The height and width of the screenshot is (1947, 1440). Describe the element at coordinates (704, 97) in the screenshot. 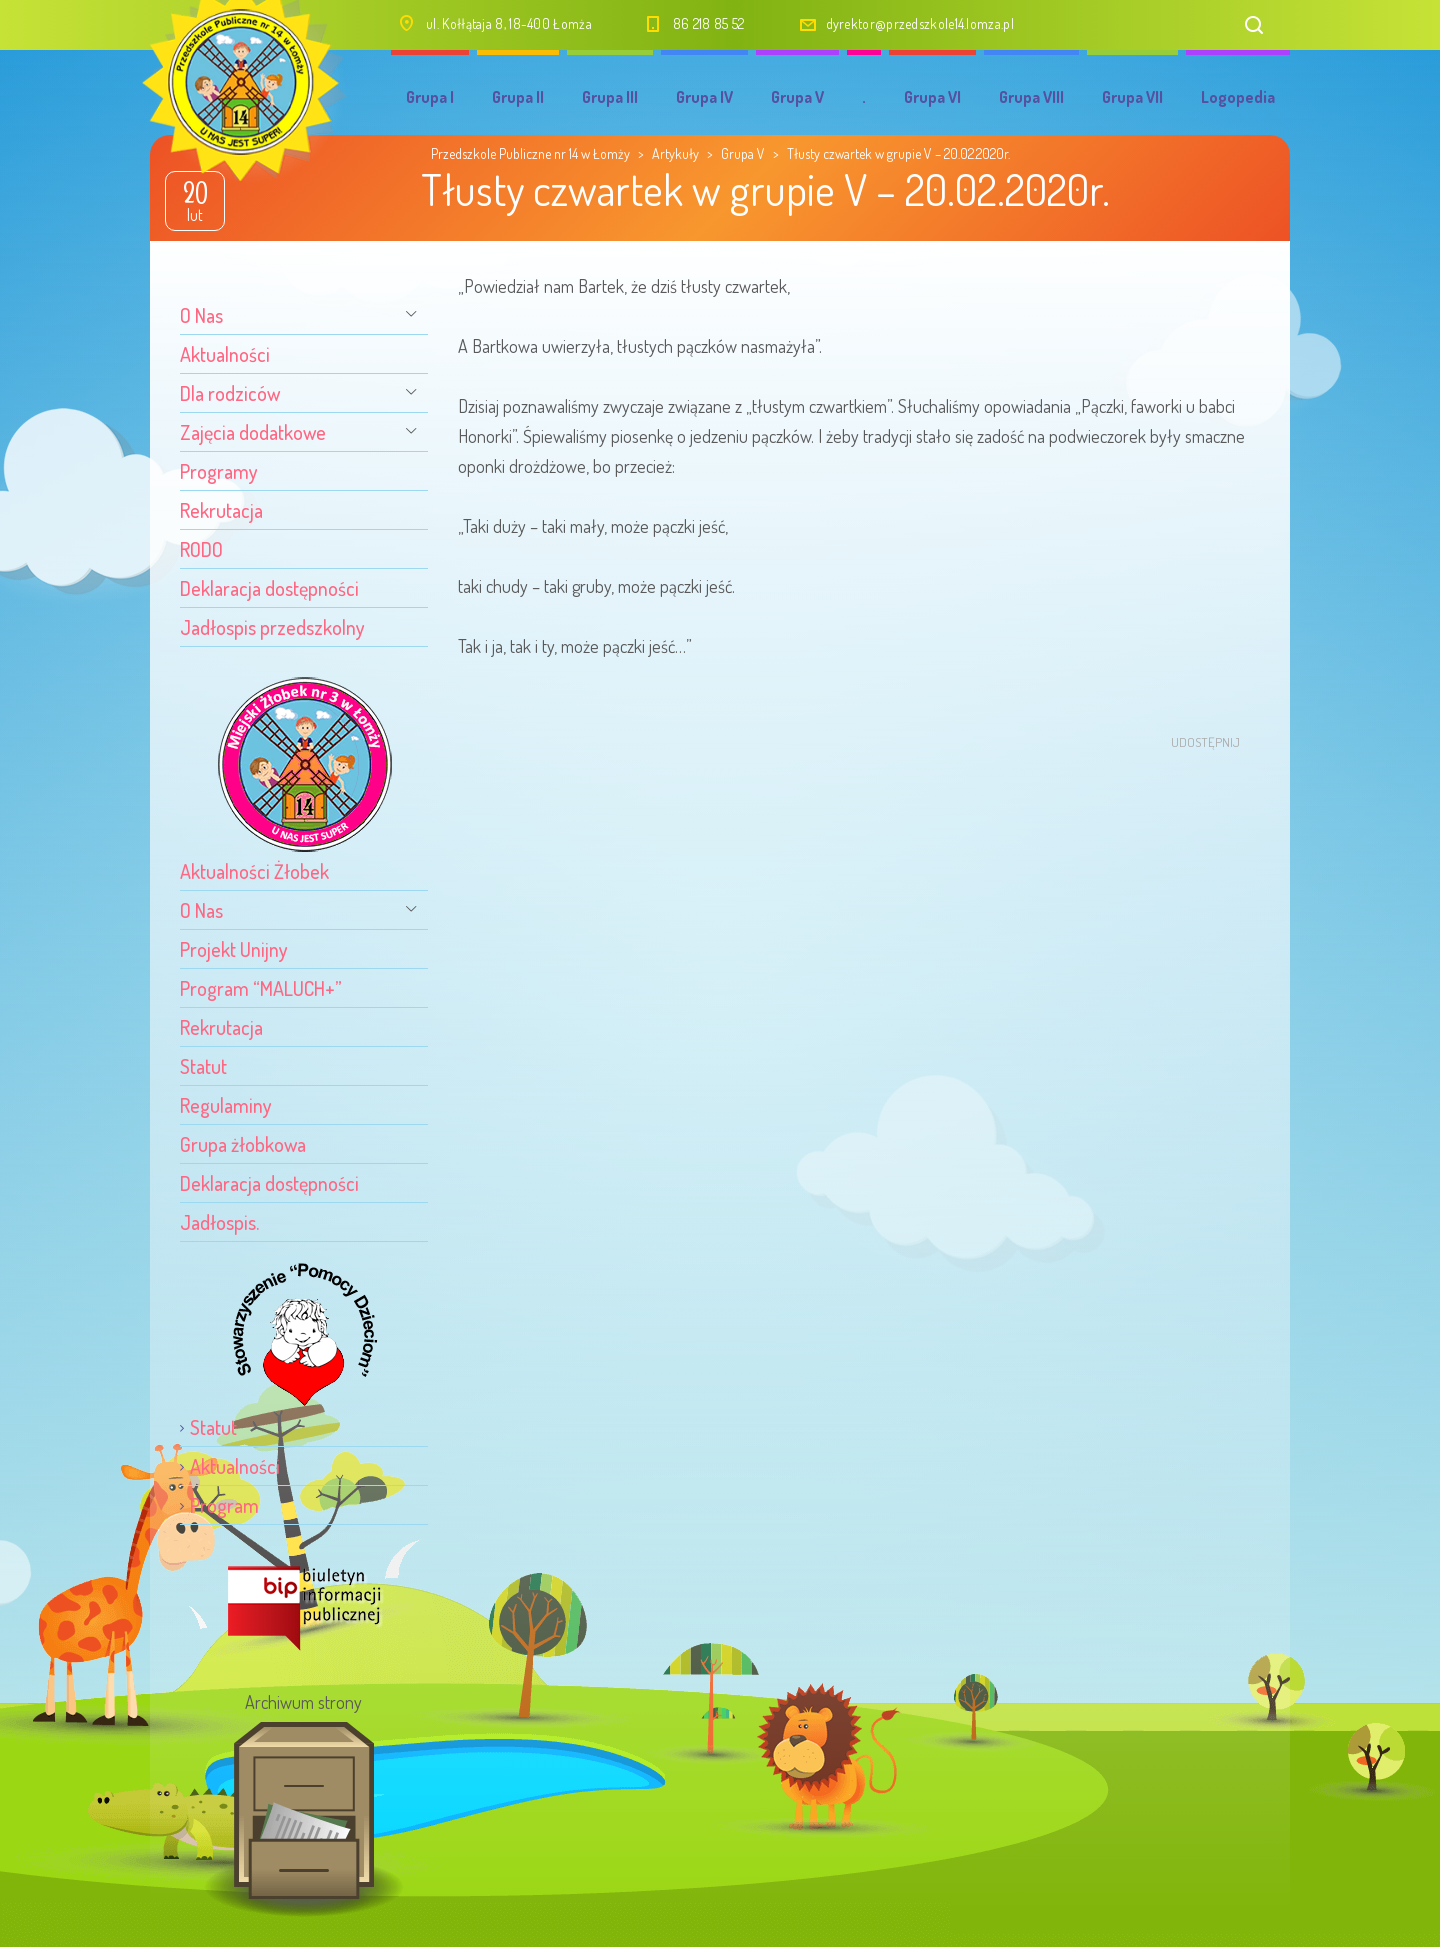

I see `Grupa IV` at that location.